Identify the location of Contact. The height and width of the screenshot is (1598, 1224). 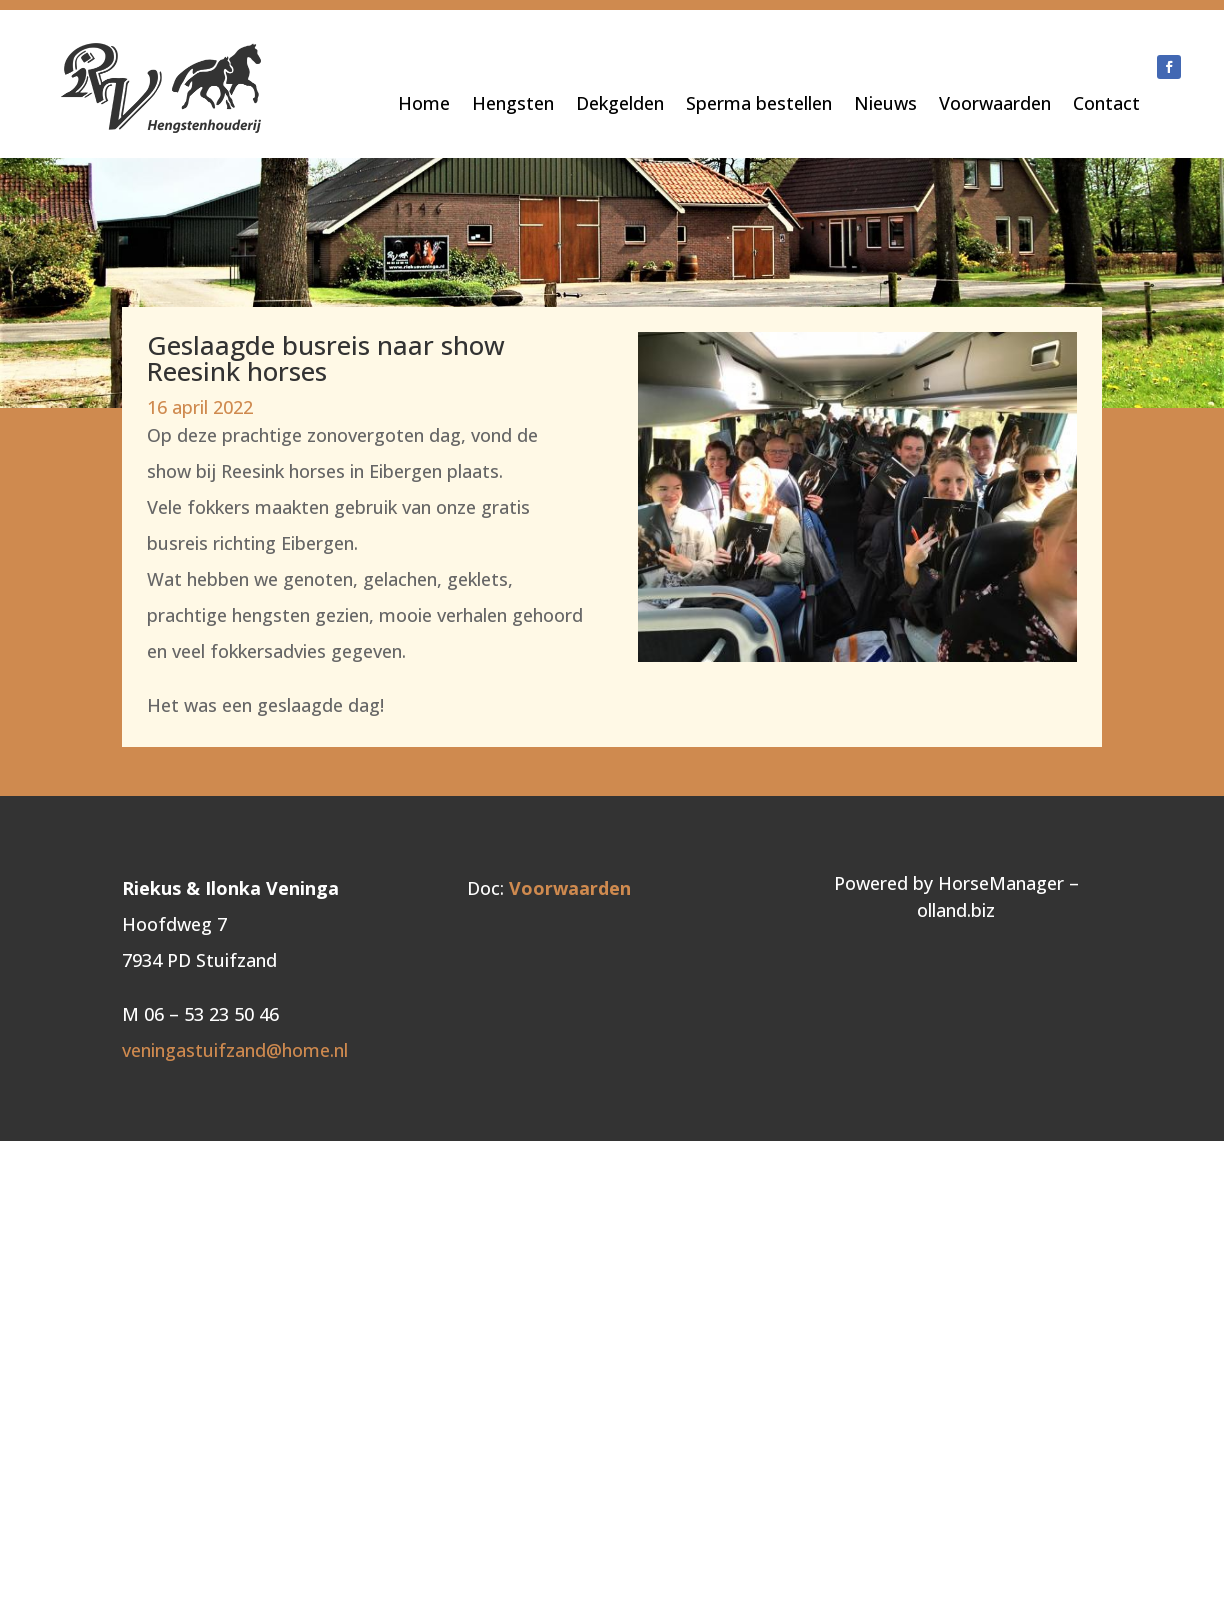
(1106, 105).